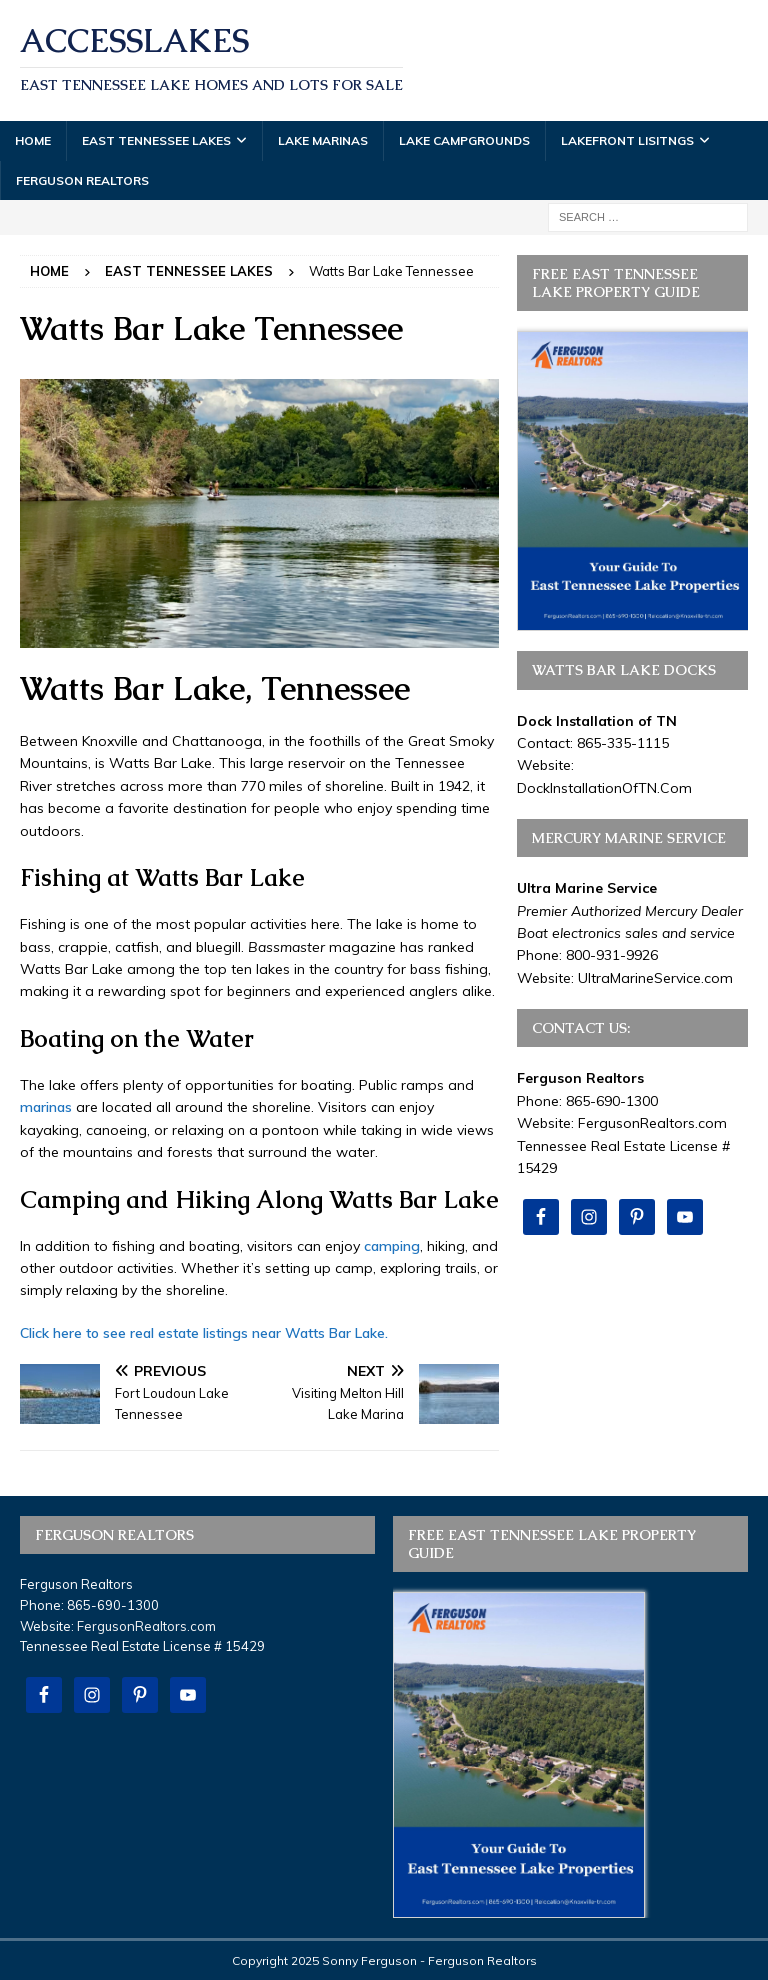  Describe the element at coordinates (46, 1107) in the screenshot. I see `marinas` at that location.